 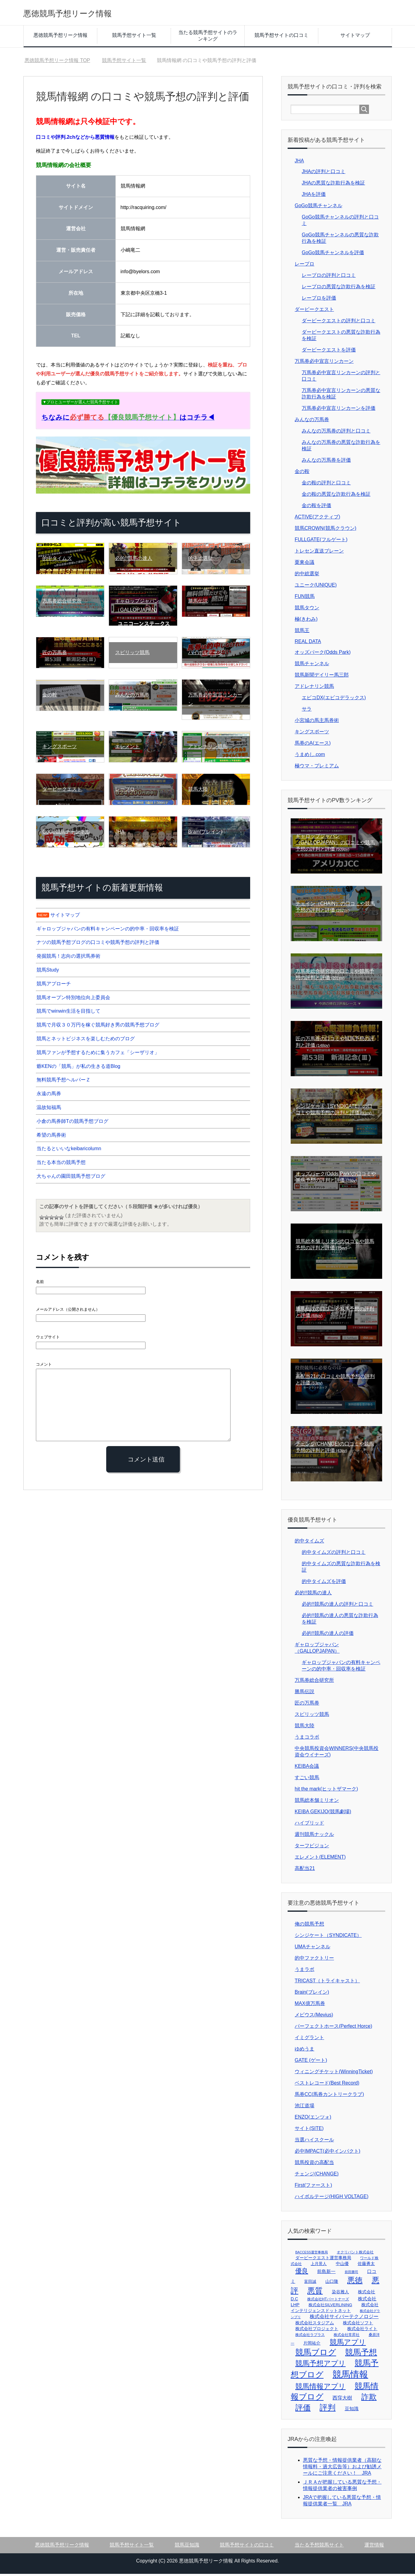 What do you see at coordinates (327, 2153) in the screenshot?
I see `必中IMPACT(必中インパクト)` at bounding box center [327, 2153].